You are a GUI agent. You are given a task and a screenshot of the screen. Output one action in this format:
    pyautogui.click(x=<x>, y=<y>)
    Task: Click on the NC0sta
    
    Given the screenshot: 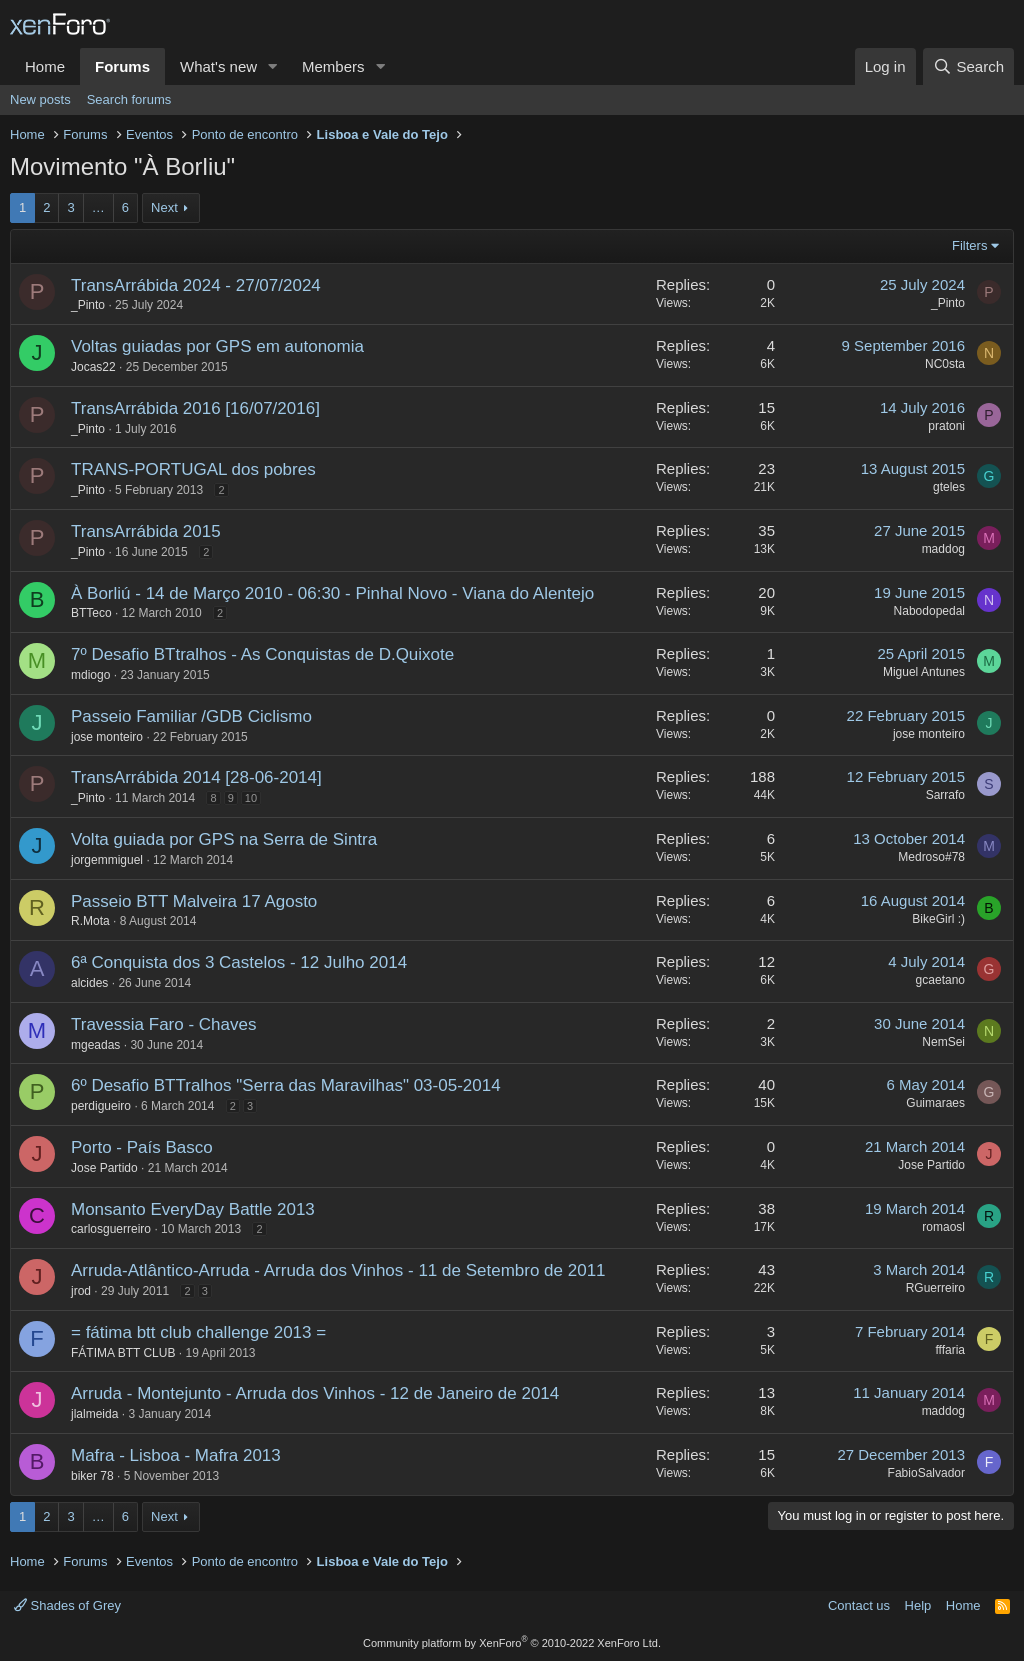 What is the action you would take?
    pyautogui.click(x=945, y=364)
    